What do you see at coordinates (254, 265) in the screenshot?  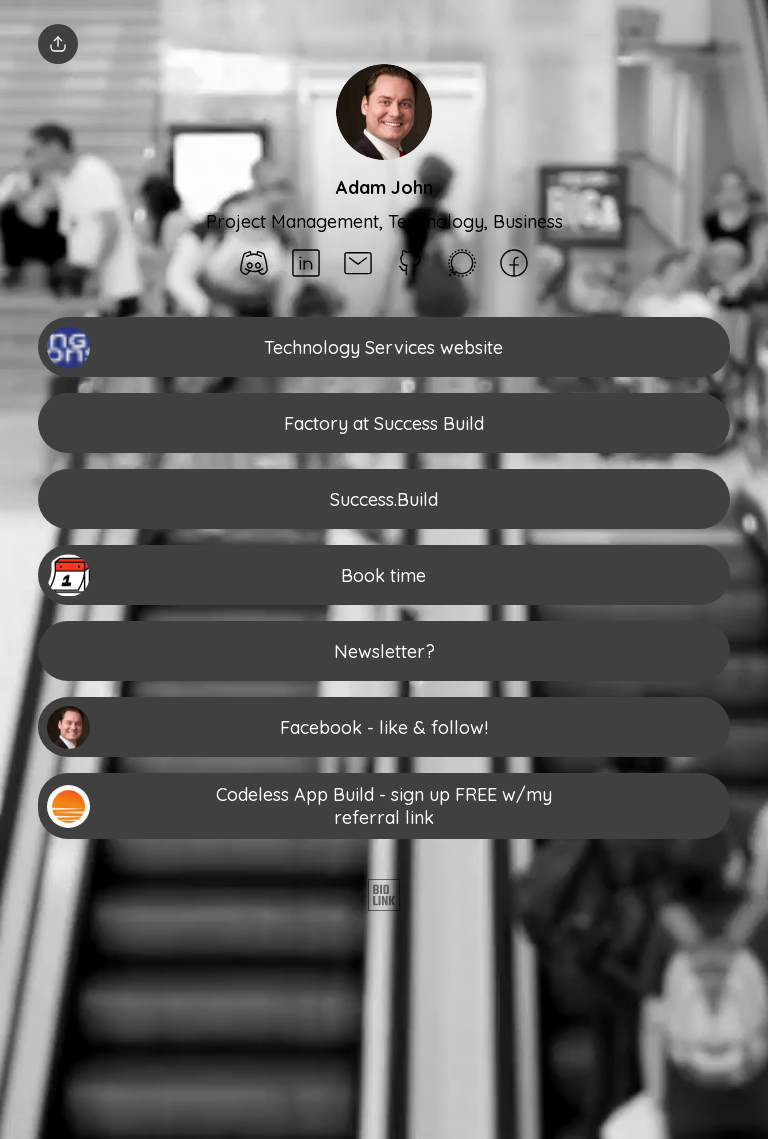 I see `[social-icon]` at bounding box center [254, 265].